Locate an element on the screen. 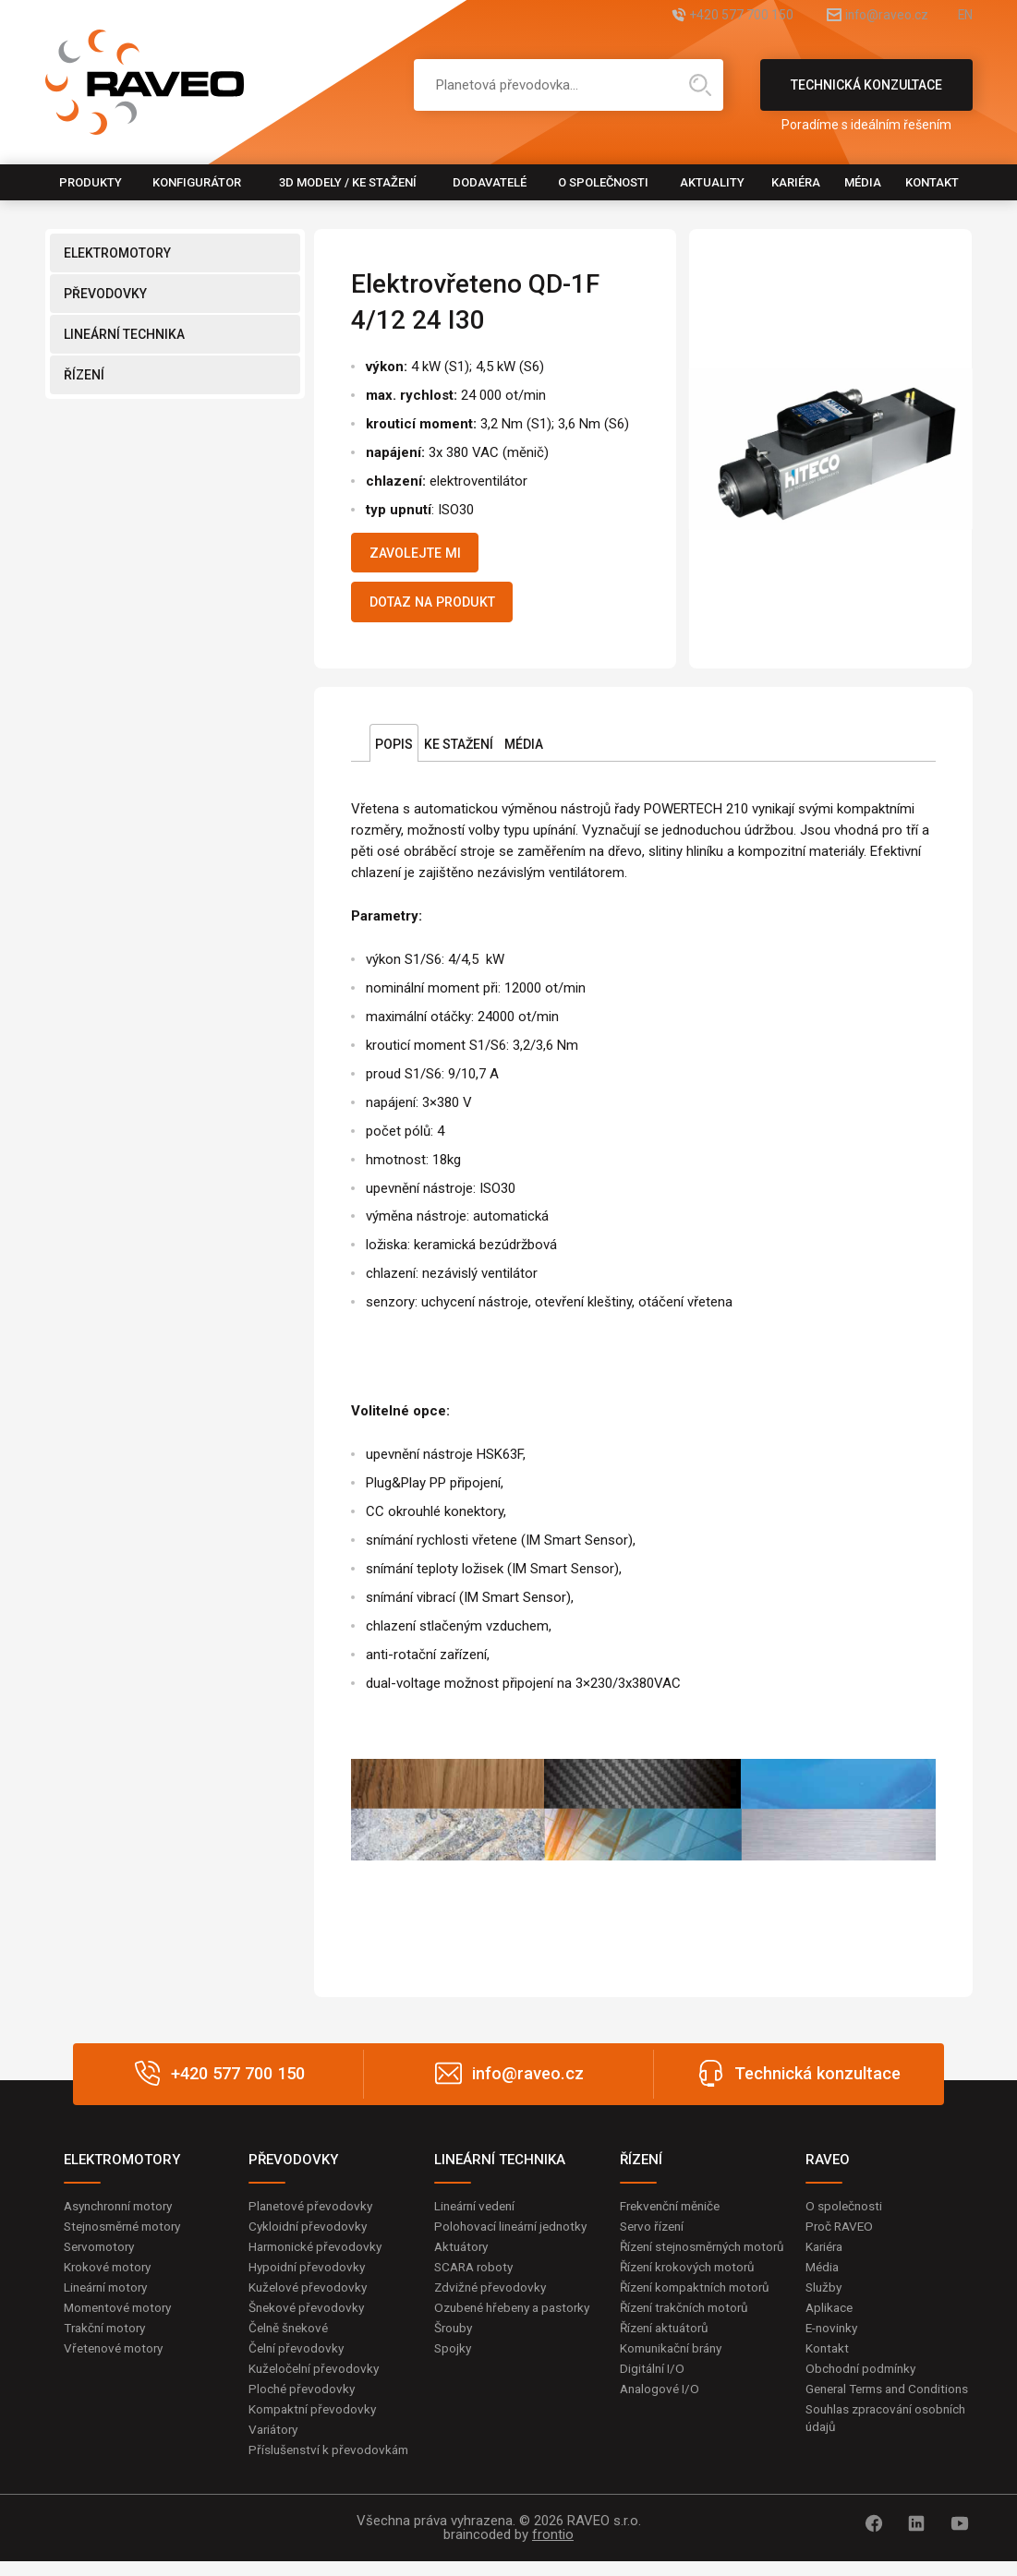 The width and height of the screenshot is (1017, 2576). PŘEVODOVKY is located at coordinates (105, 293).